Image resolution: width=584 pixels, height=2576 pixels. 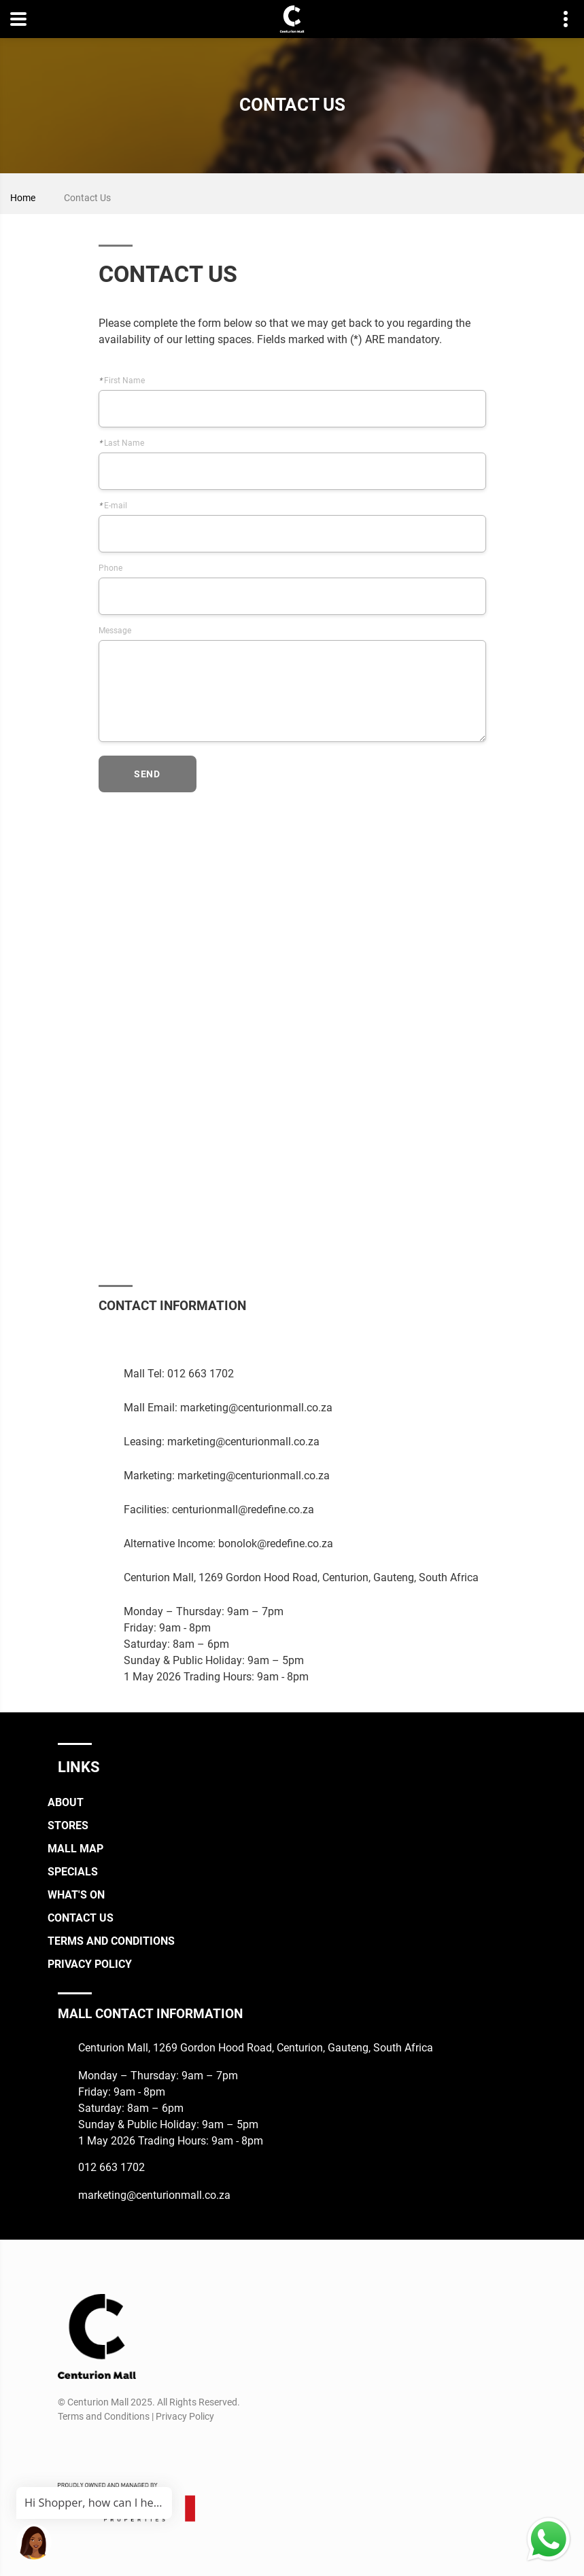 I want to click on Terms and Conditions, so click(x=111, y=1941).